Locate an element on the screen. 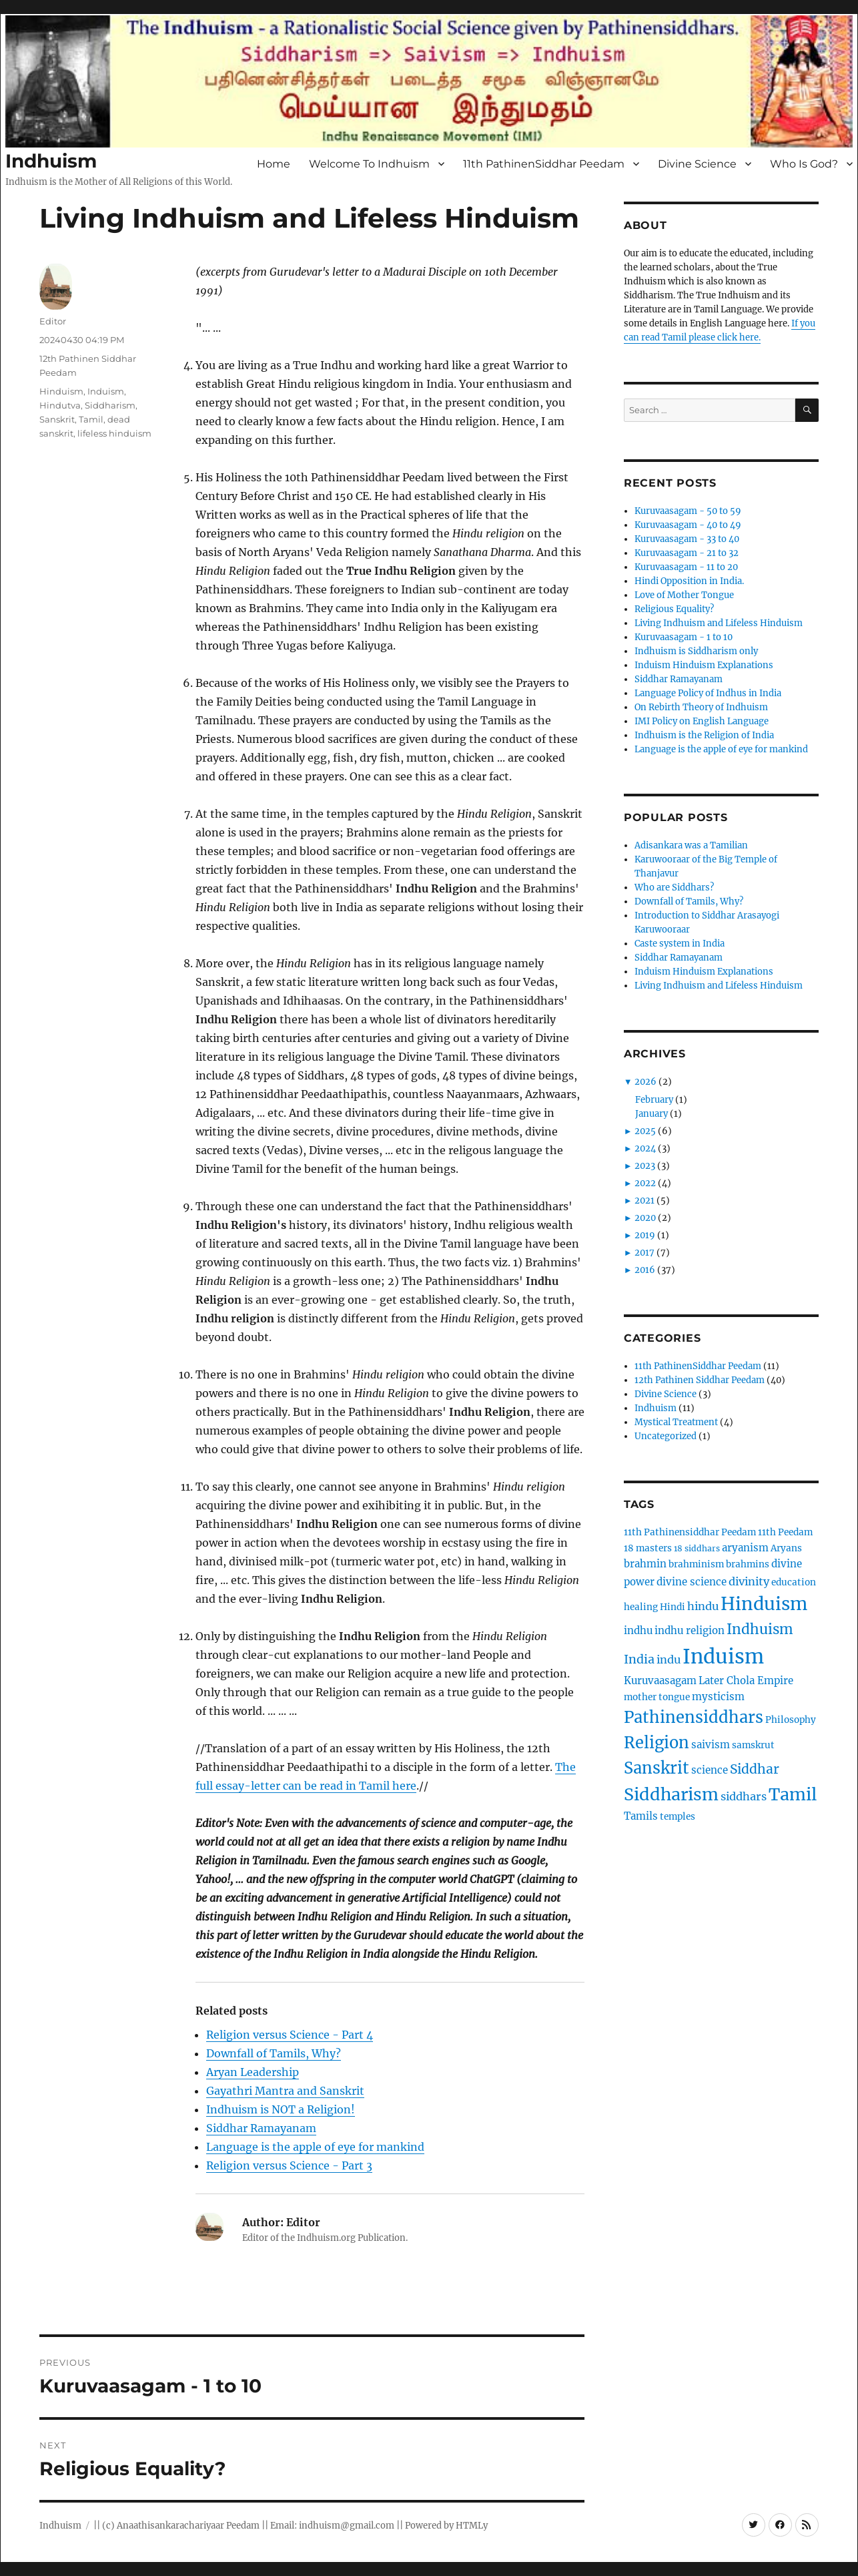  Hindi is located at coordinates (672, 1607).